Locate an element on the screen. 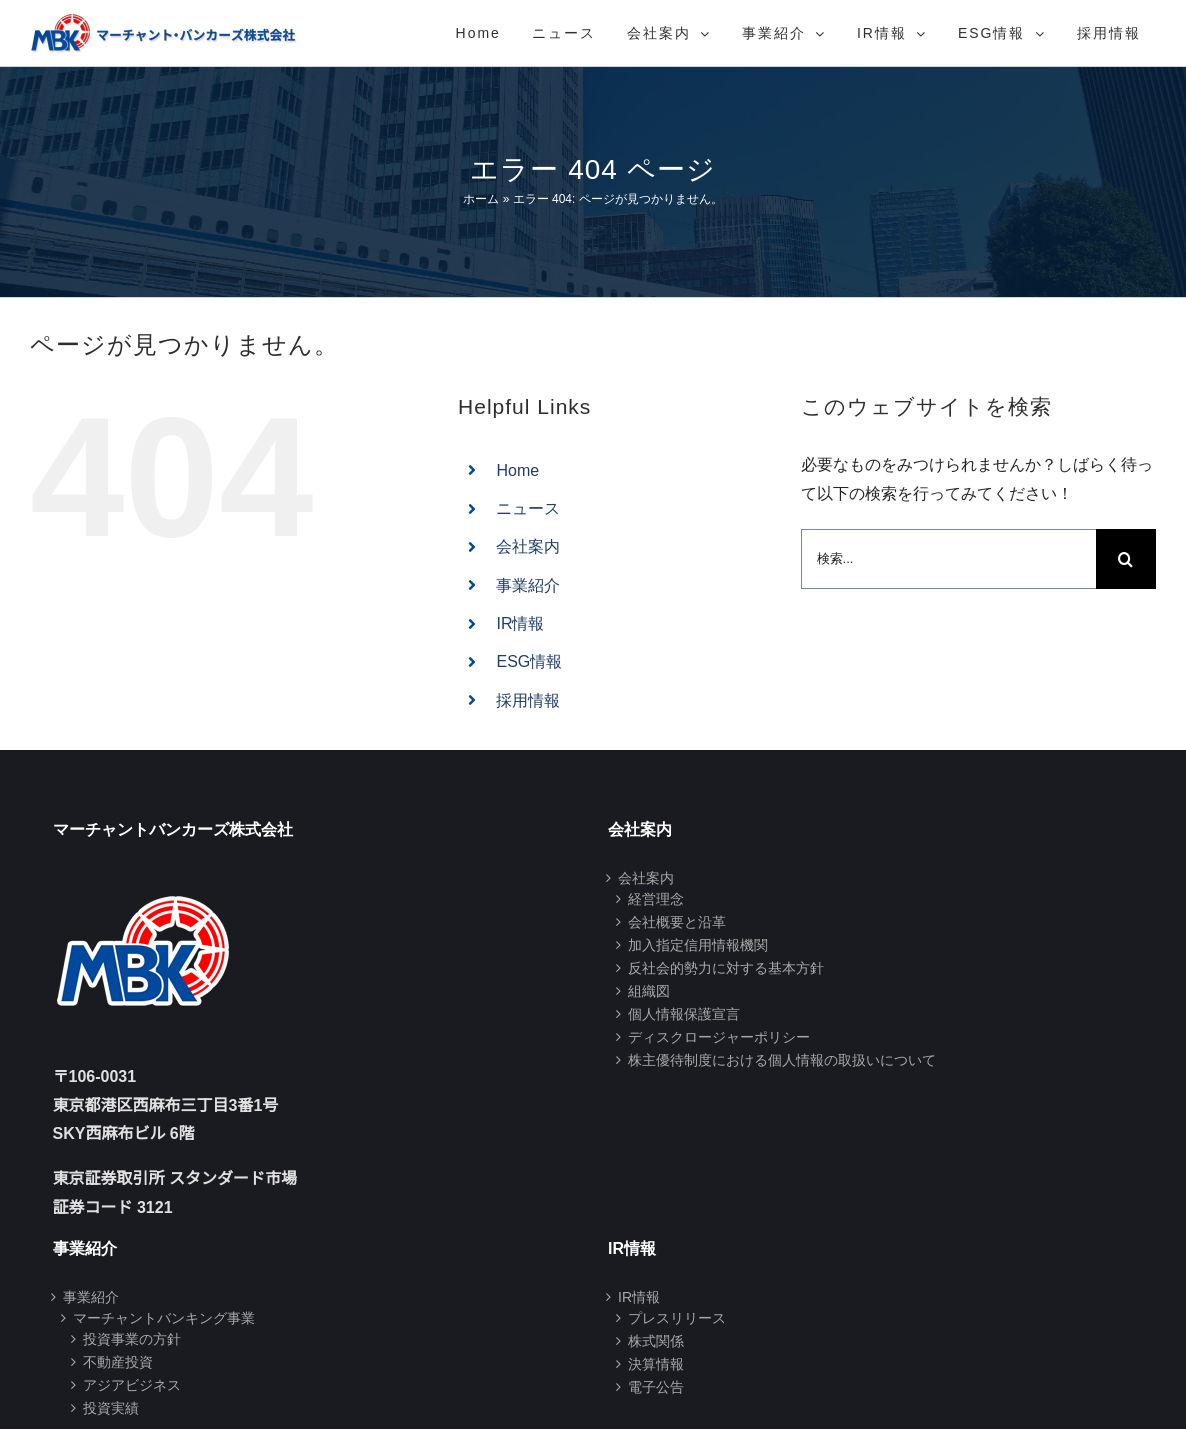  事業紹介 is located at coordinates (528, 585).